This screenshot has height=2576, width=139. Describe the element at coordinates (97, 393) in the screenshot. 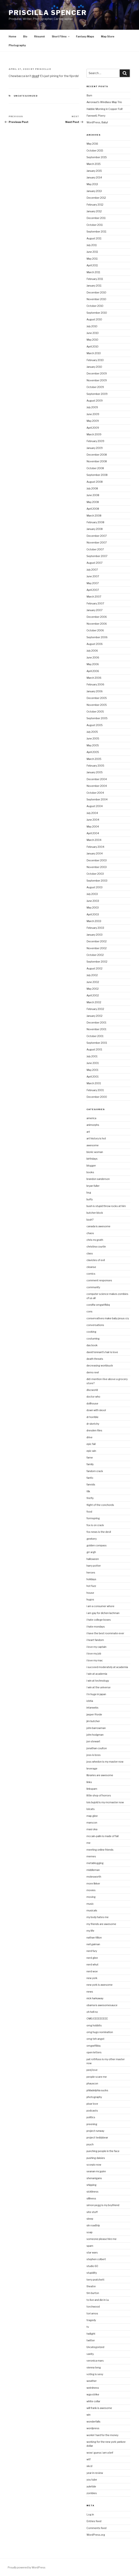

I see `September 2009` at that location.